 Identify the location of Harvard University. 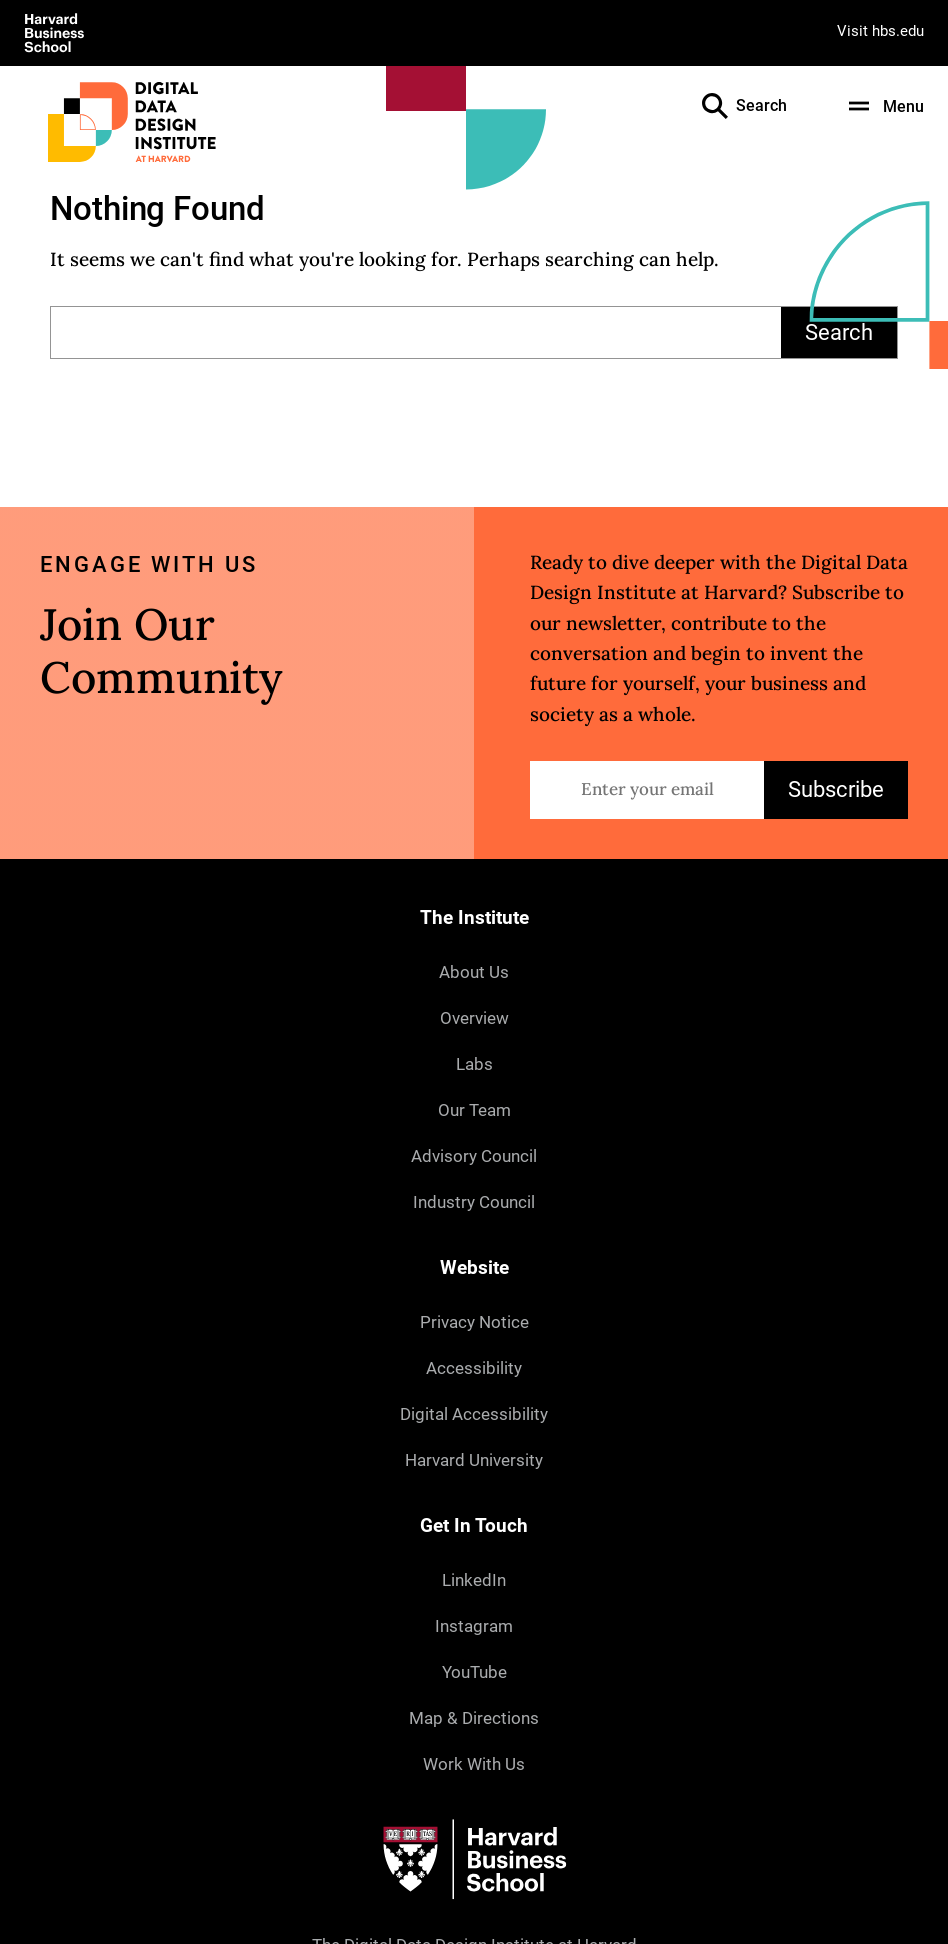
(474, 1460).